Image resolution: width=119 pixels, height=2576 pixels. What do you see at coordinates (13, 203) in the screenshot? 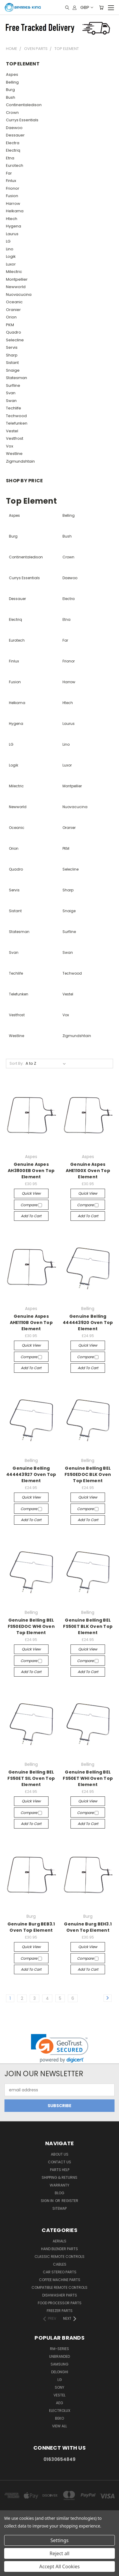
I see `Harrow` at bounding box center [13, 203].